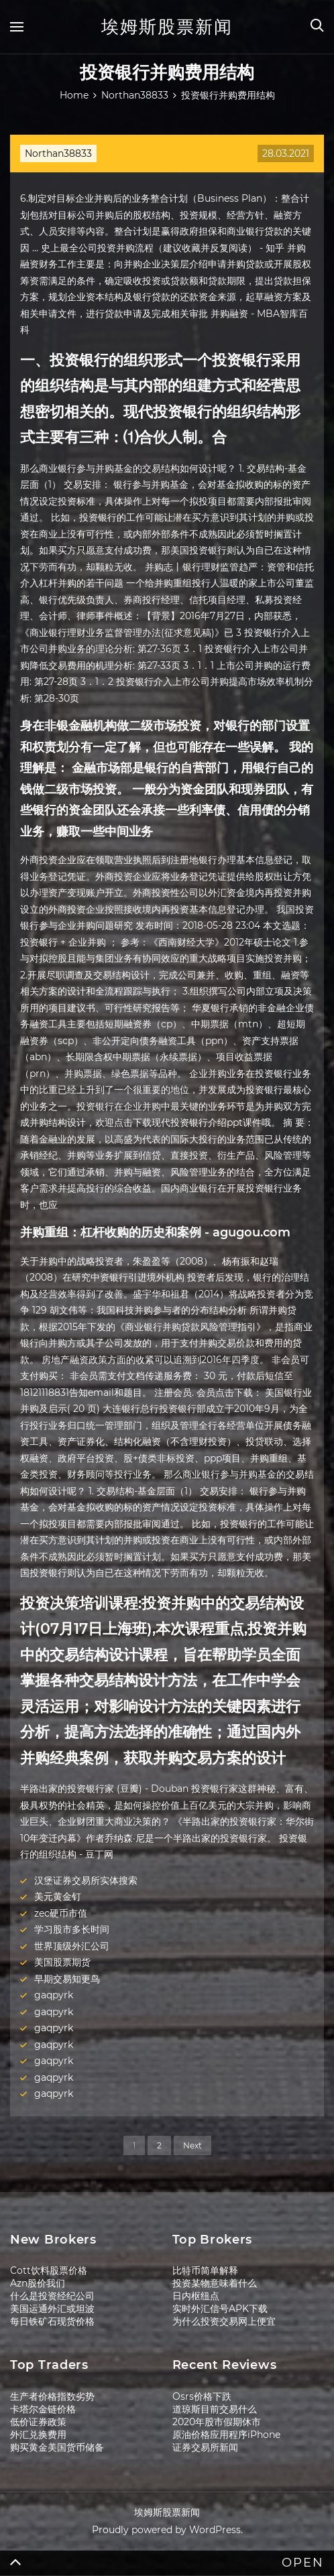 The height and width of the screenshot is (2576, 334). Describe the element at coordinates (53, 1995) in the screenshot. I see `gaqpyrk` at that location.